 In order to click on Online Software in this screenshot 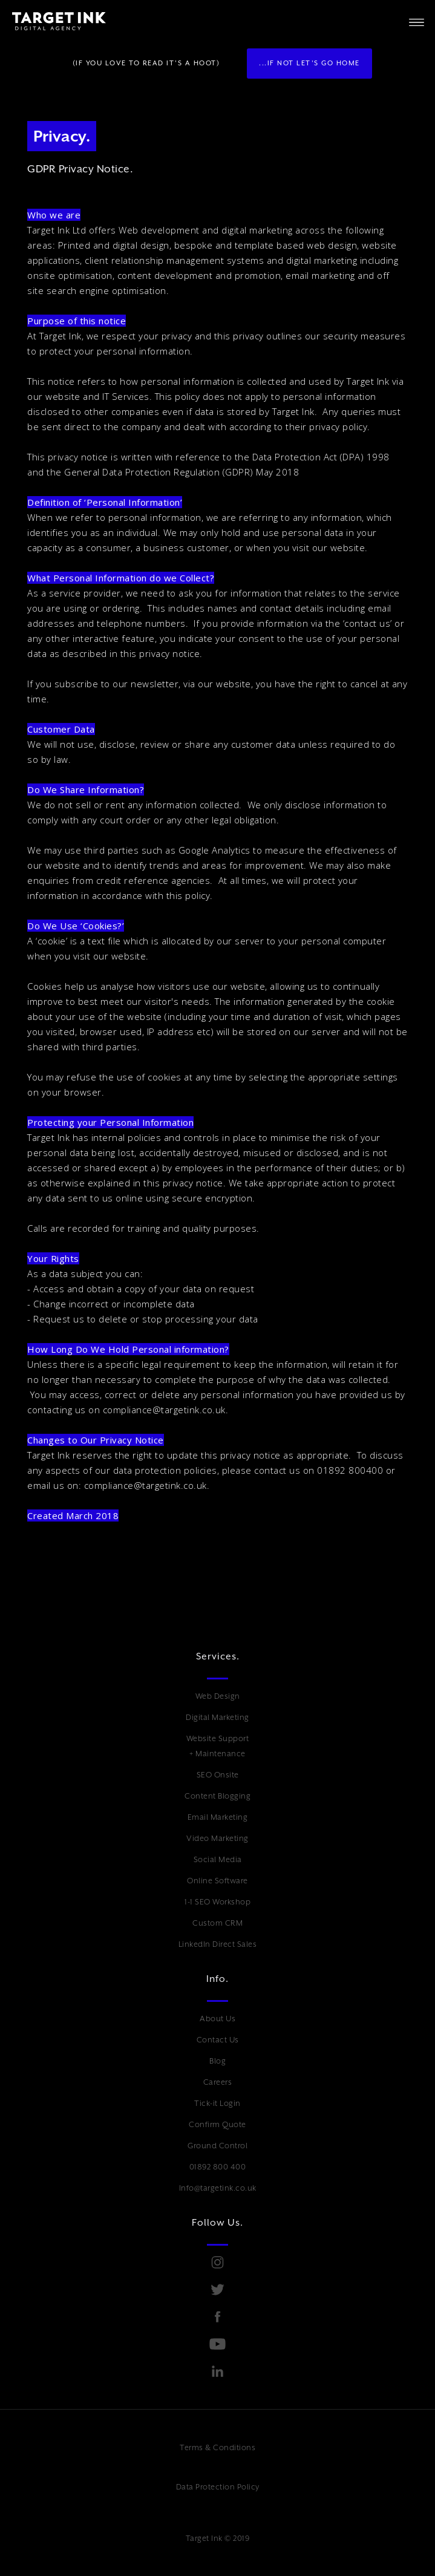, I will do `click(217, 1880)`.